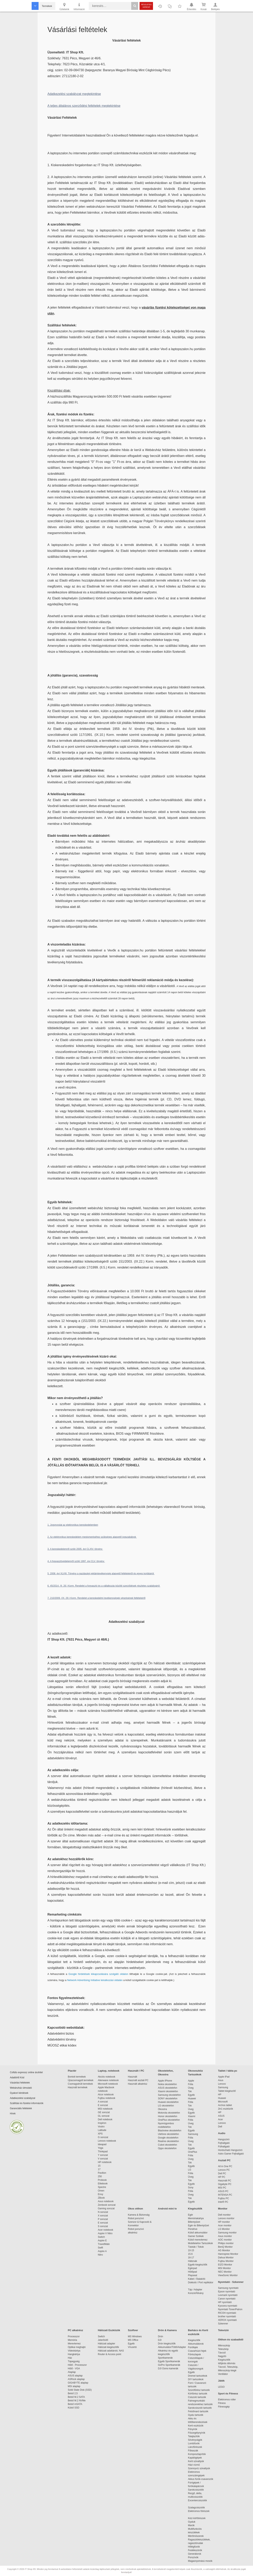 Image resolution: width=253 pixels, height=2576 pixels. I want to click on Videokártya, so click(74, 2350).